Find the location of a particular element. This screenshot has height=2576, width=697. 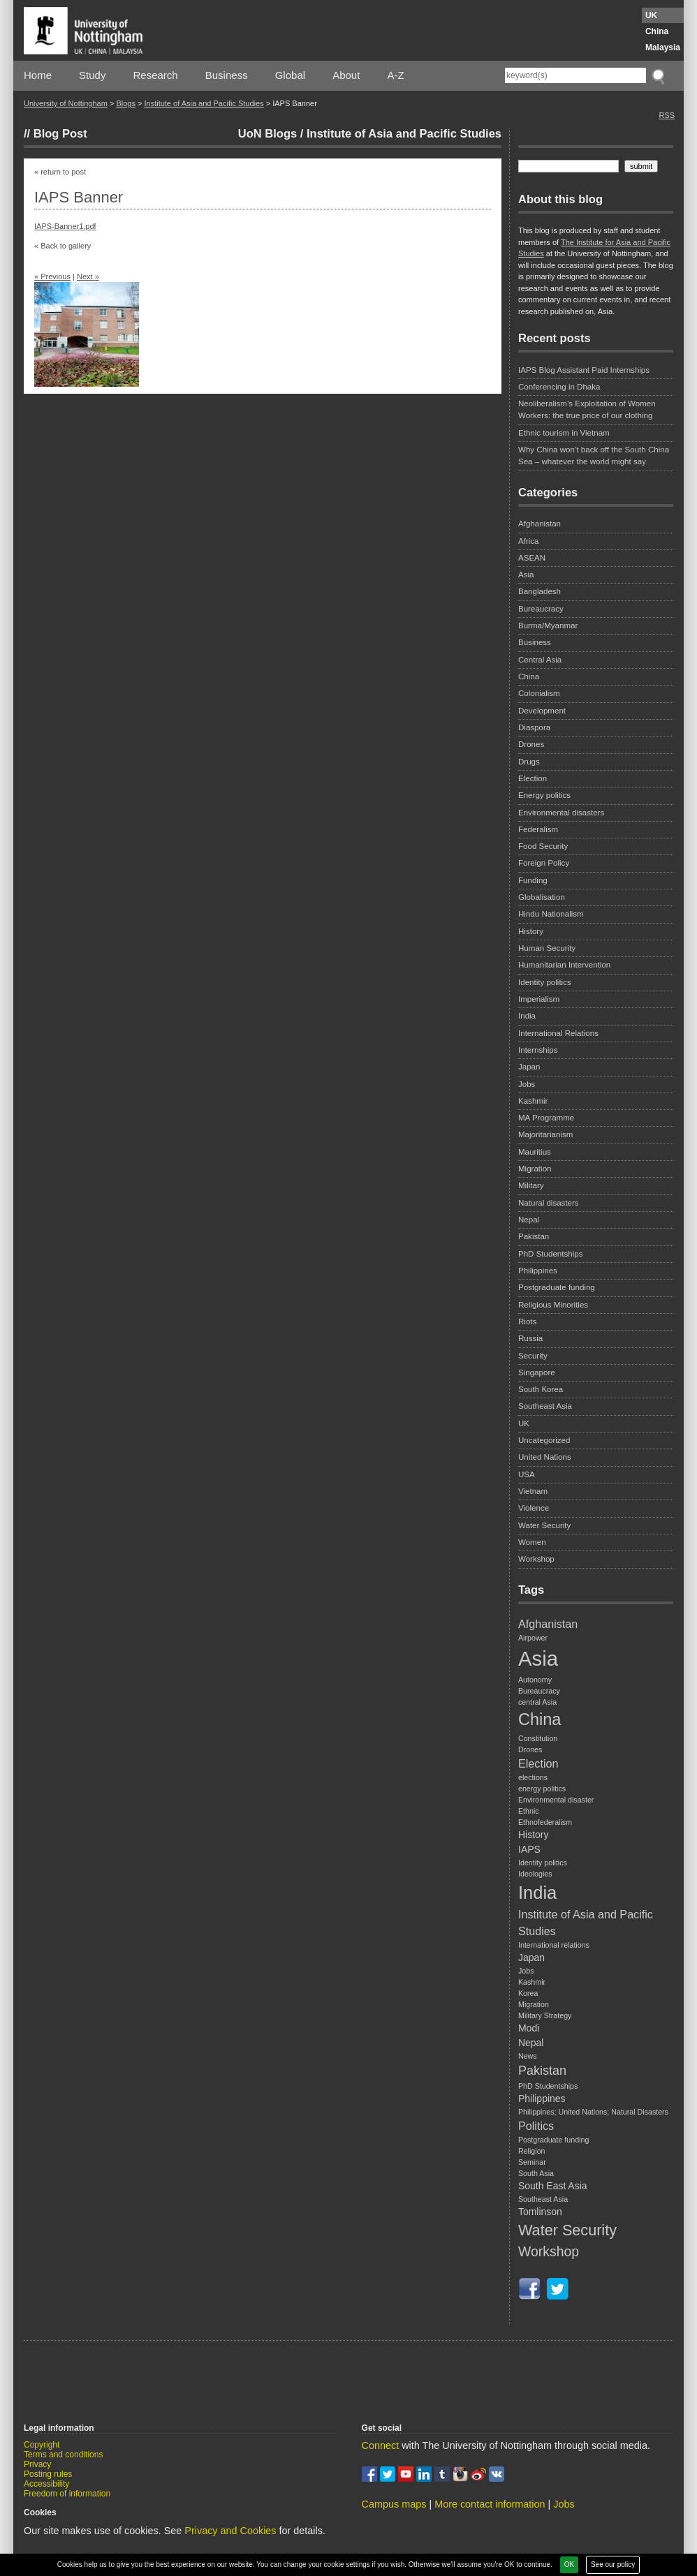

Identity politics is located at coordinates (544, 982).